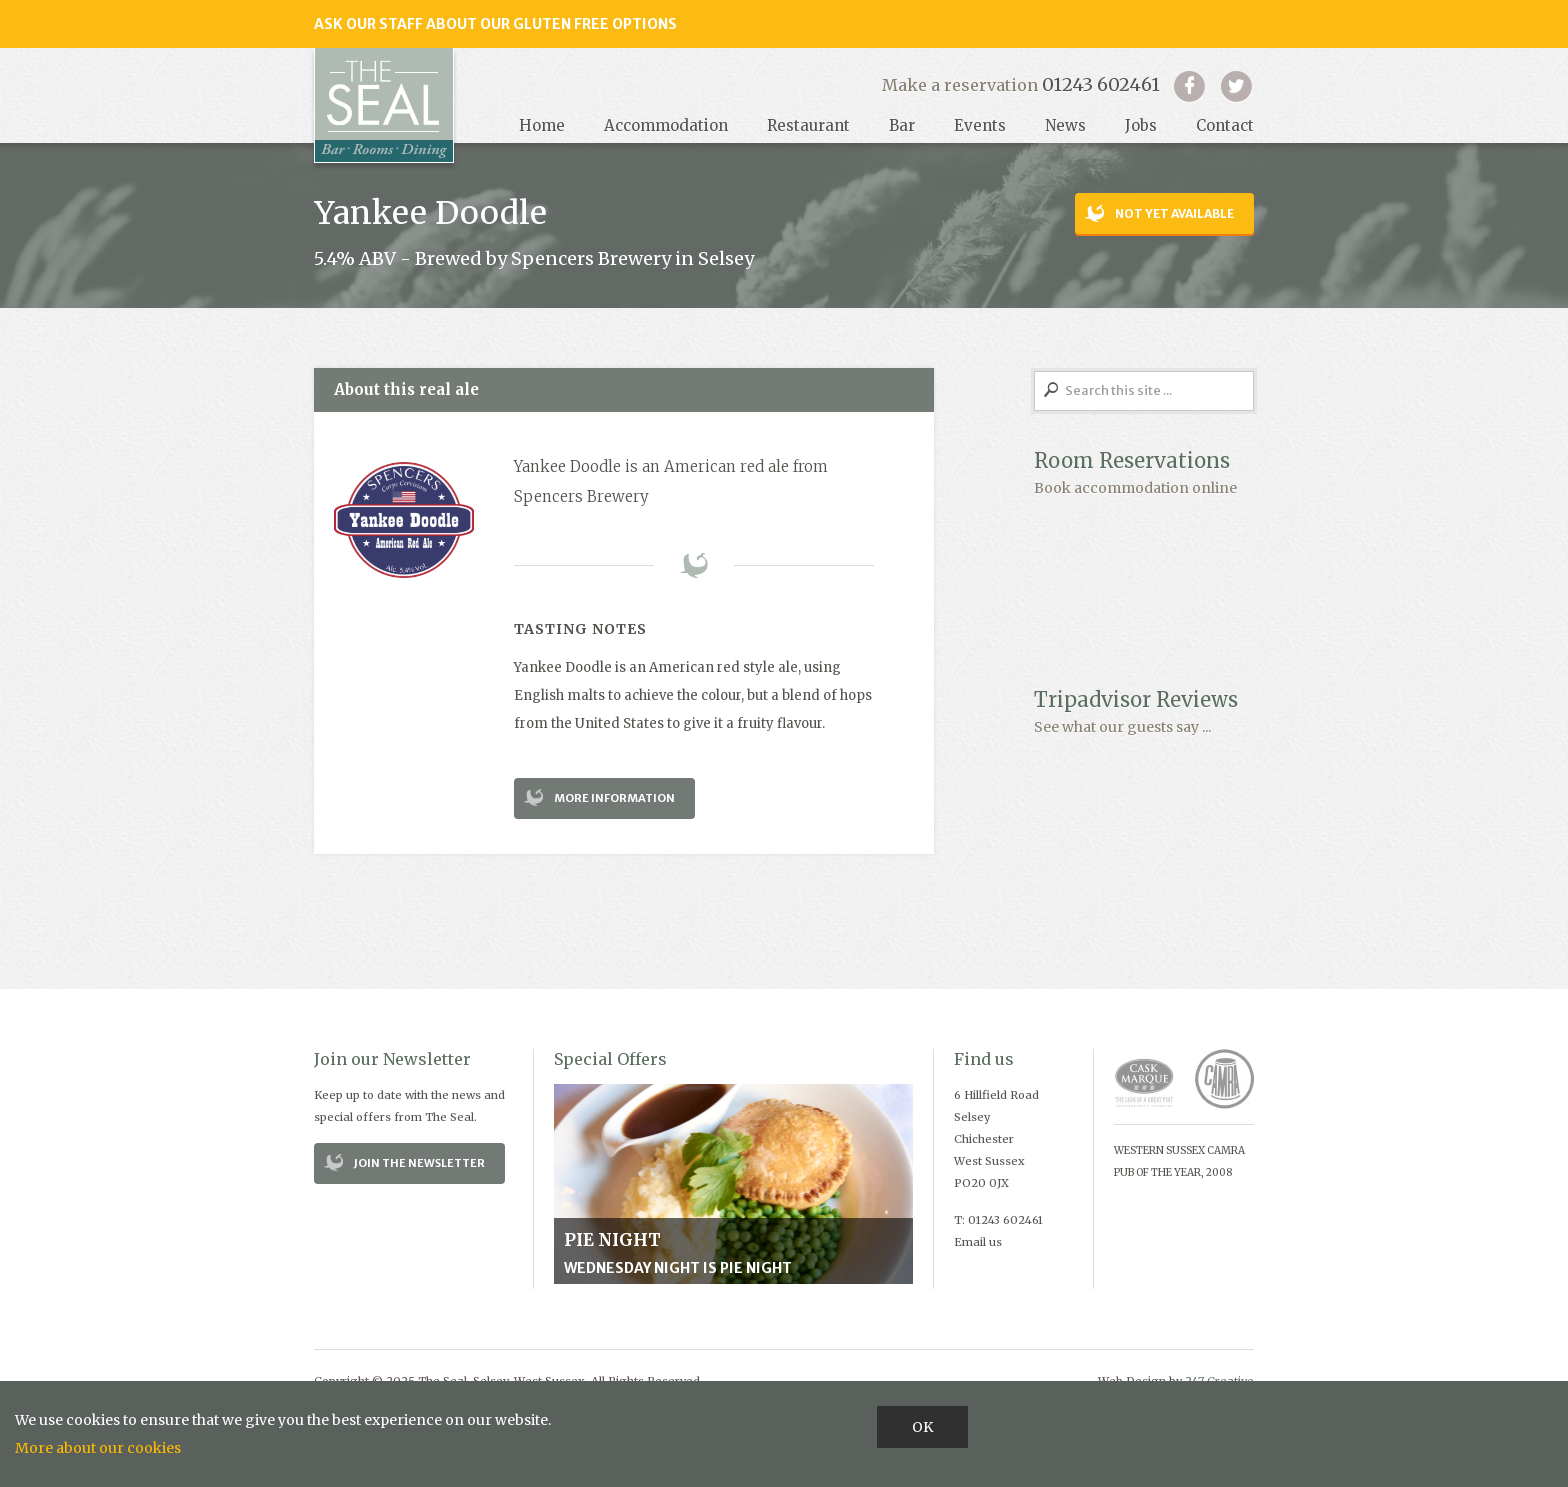 The width and height of the screenshot is (1568, 1487). I want to click on Restaurant, so click(808, 125).